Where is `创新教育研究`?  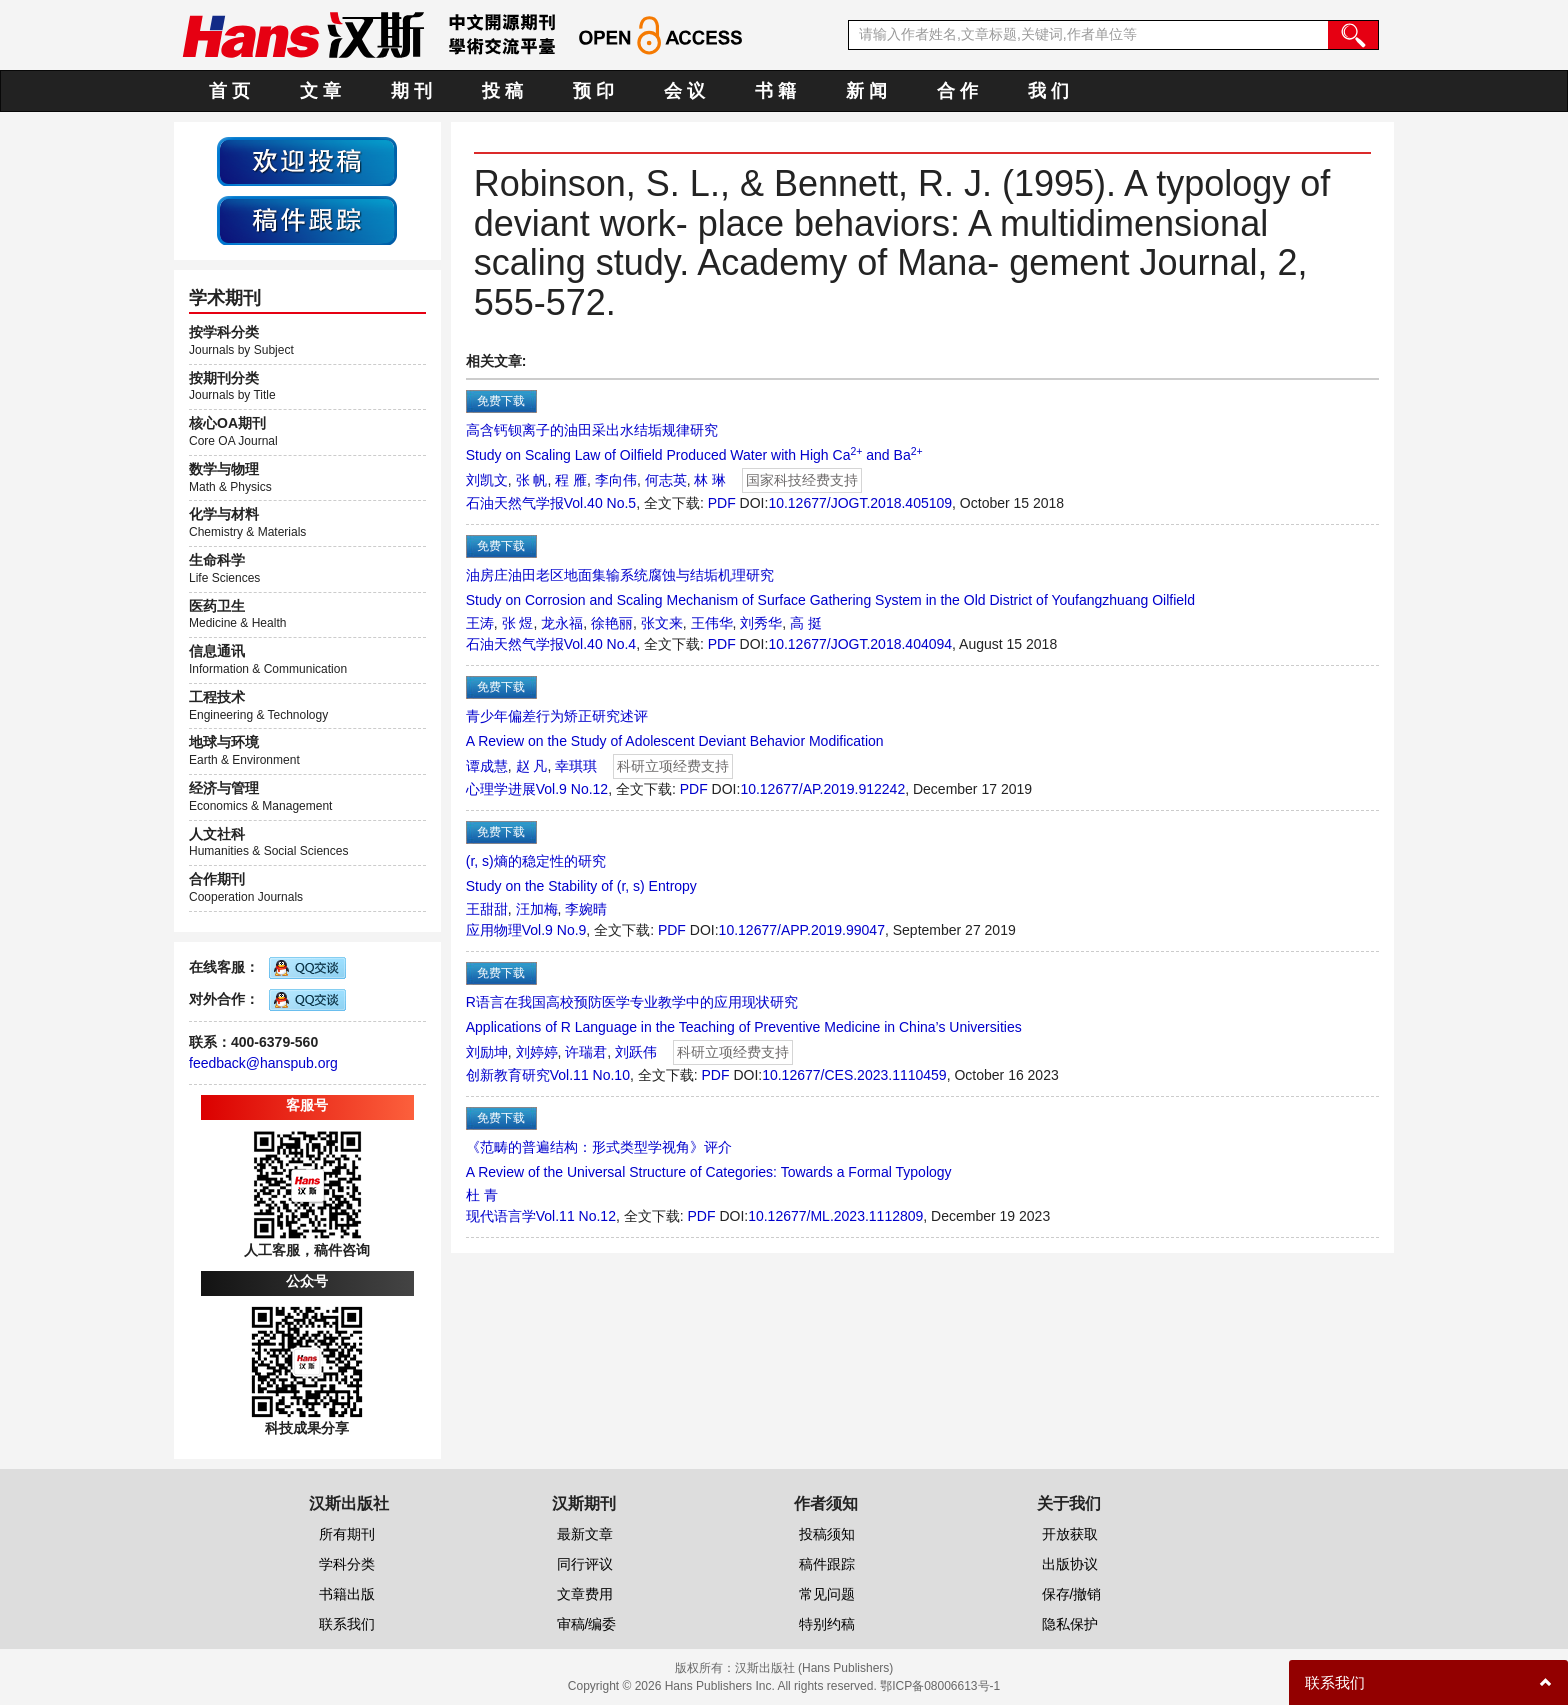
创新教育研究 is located at coordinates (508, 1075).